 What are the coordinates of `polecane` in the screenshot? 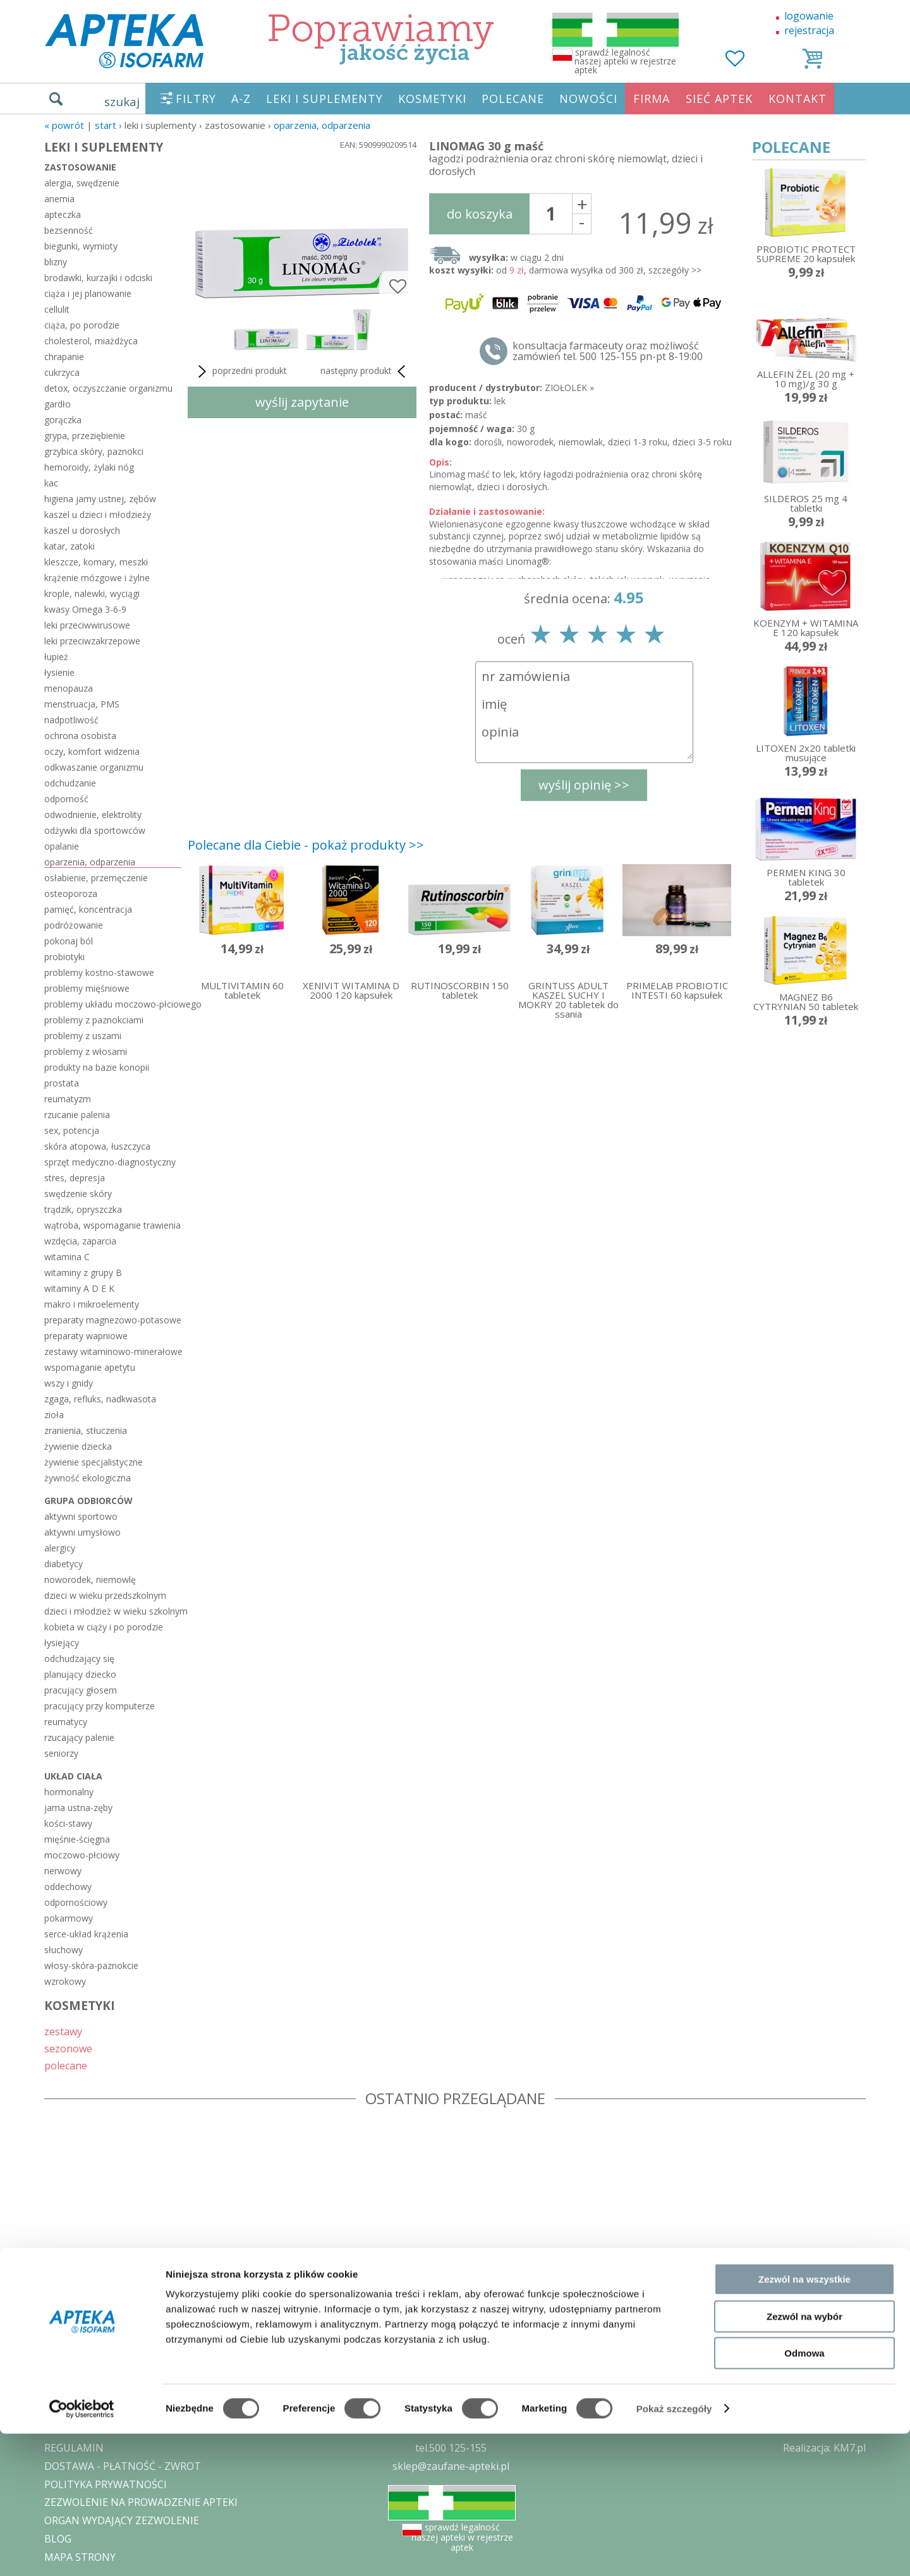 It's located at (65, 2065).